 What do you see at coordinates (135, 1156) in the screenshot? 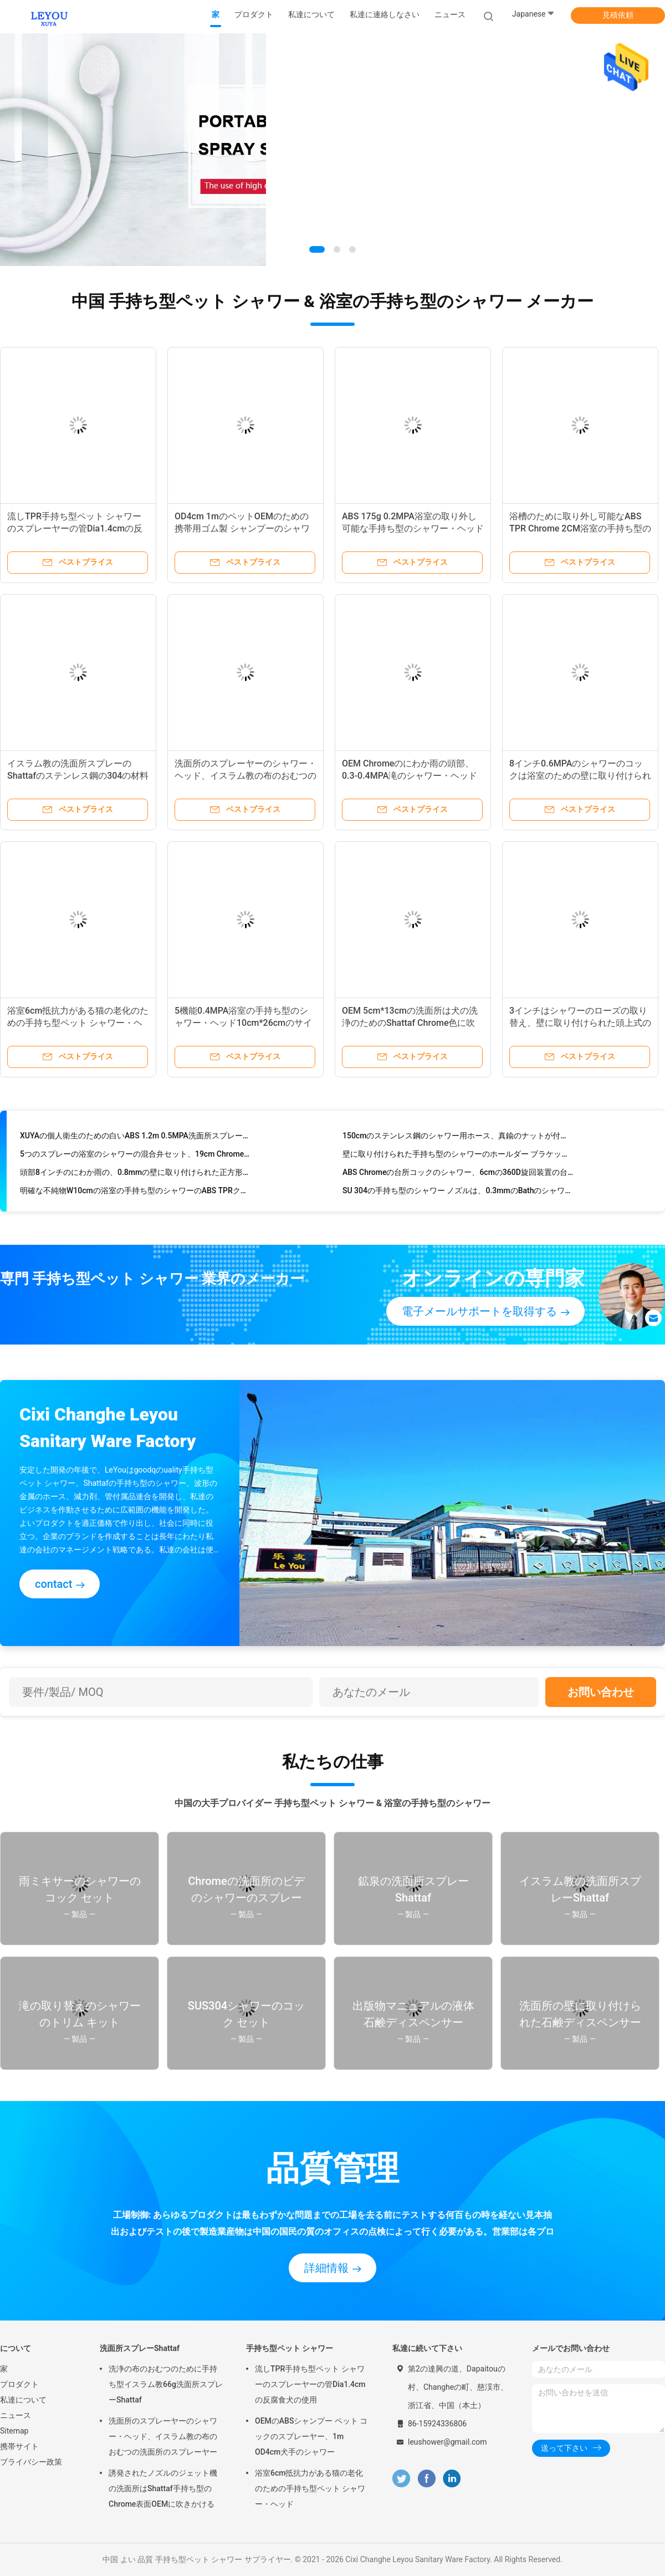
I see `5つのスプレーの浴室のシャワーの混合弁セット、19cm Chromeのシャワーのトリム キット` at bounding box center [135, 1156].